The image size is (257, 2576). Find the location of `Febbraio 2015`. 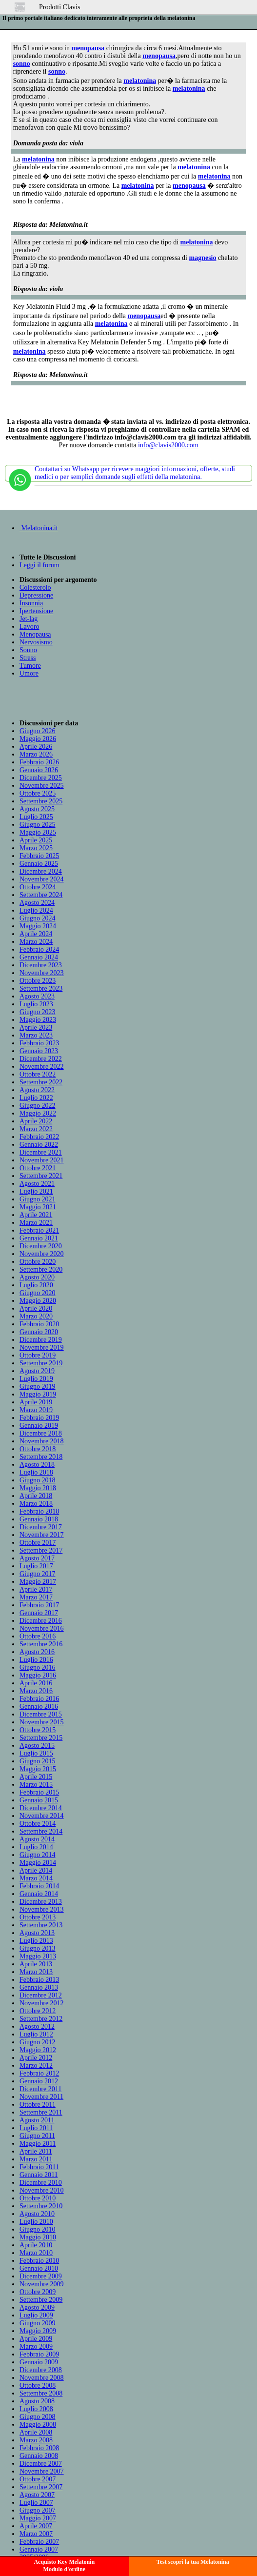

Febbraio 2015 is located at coordinates (39, 1792).